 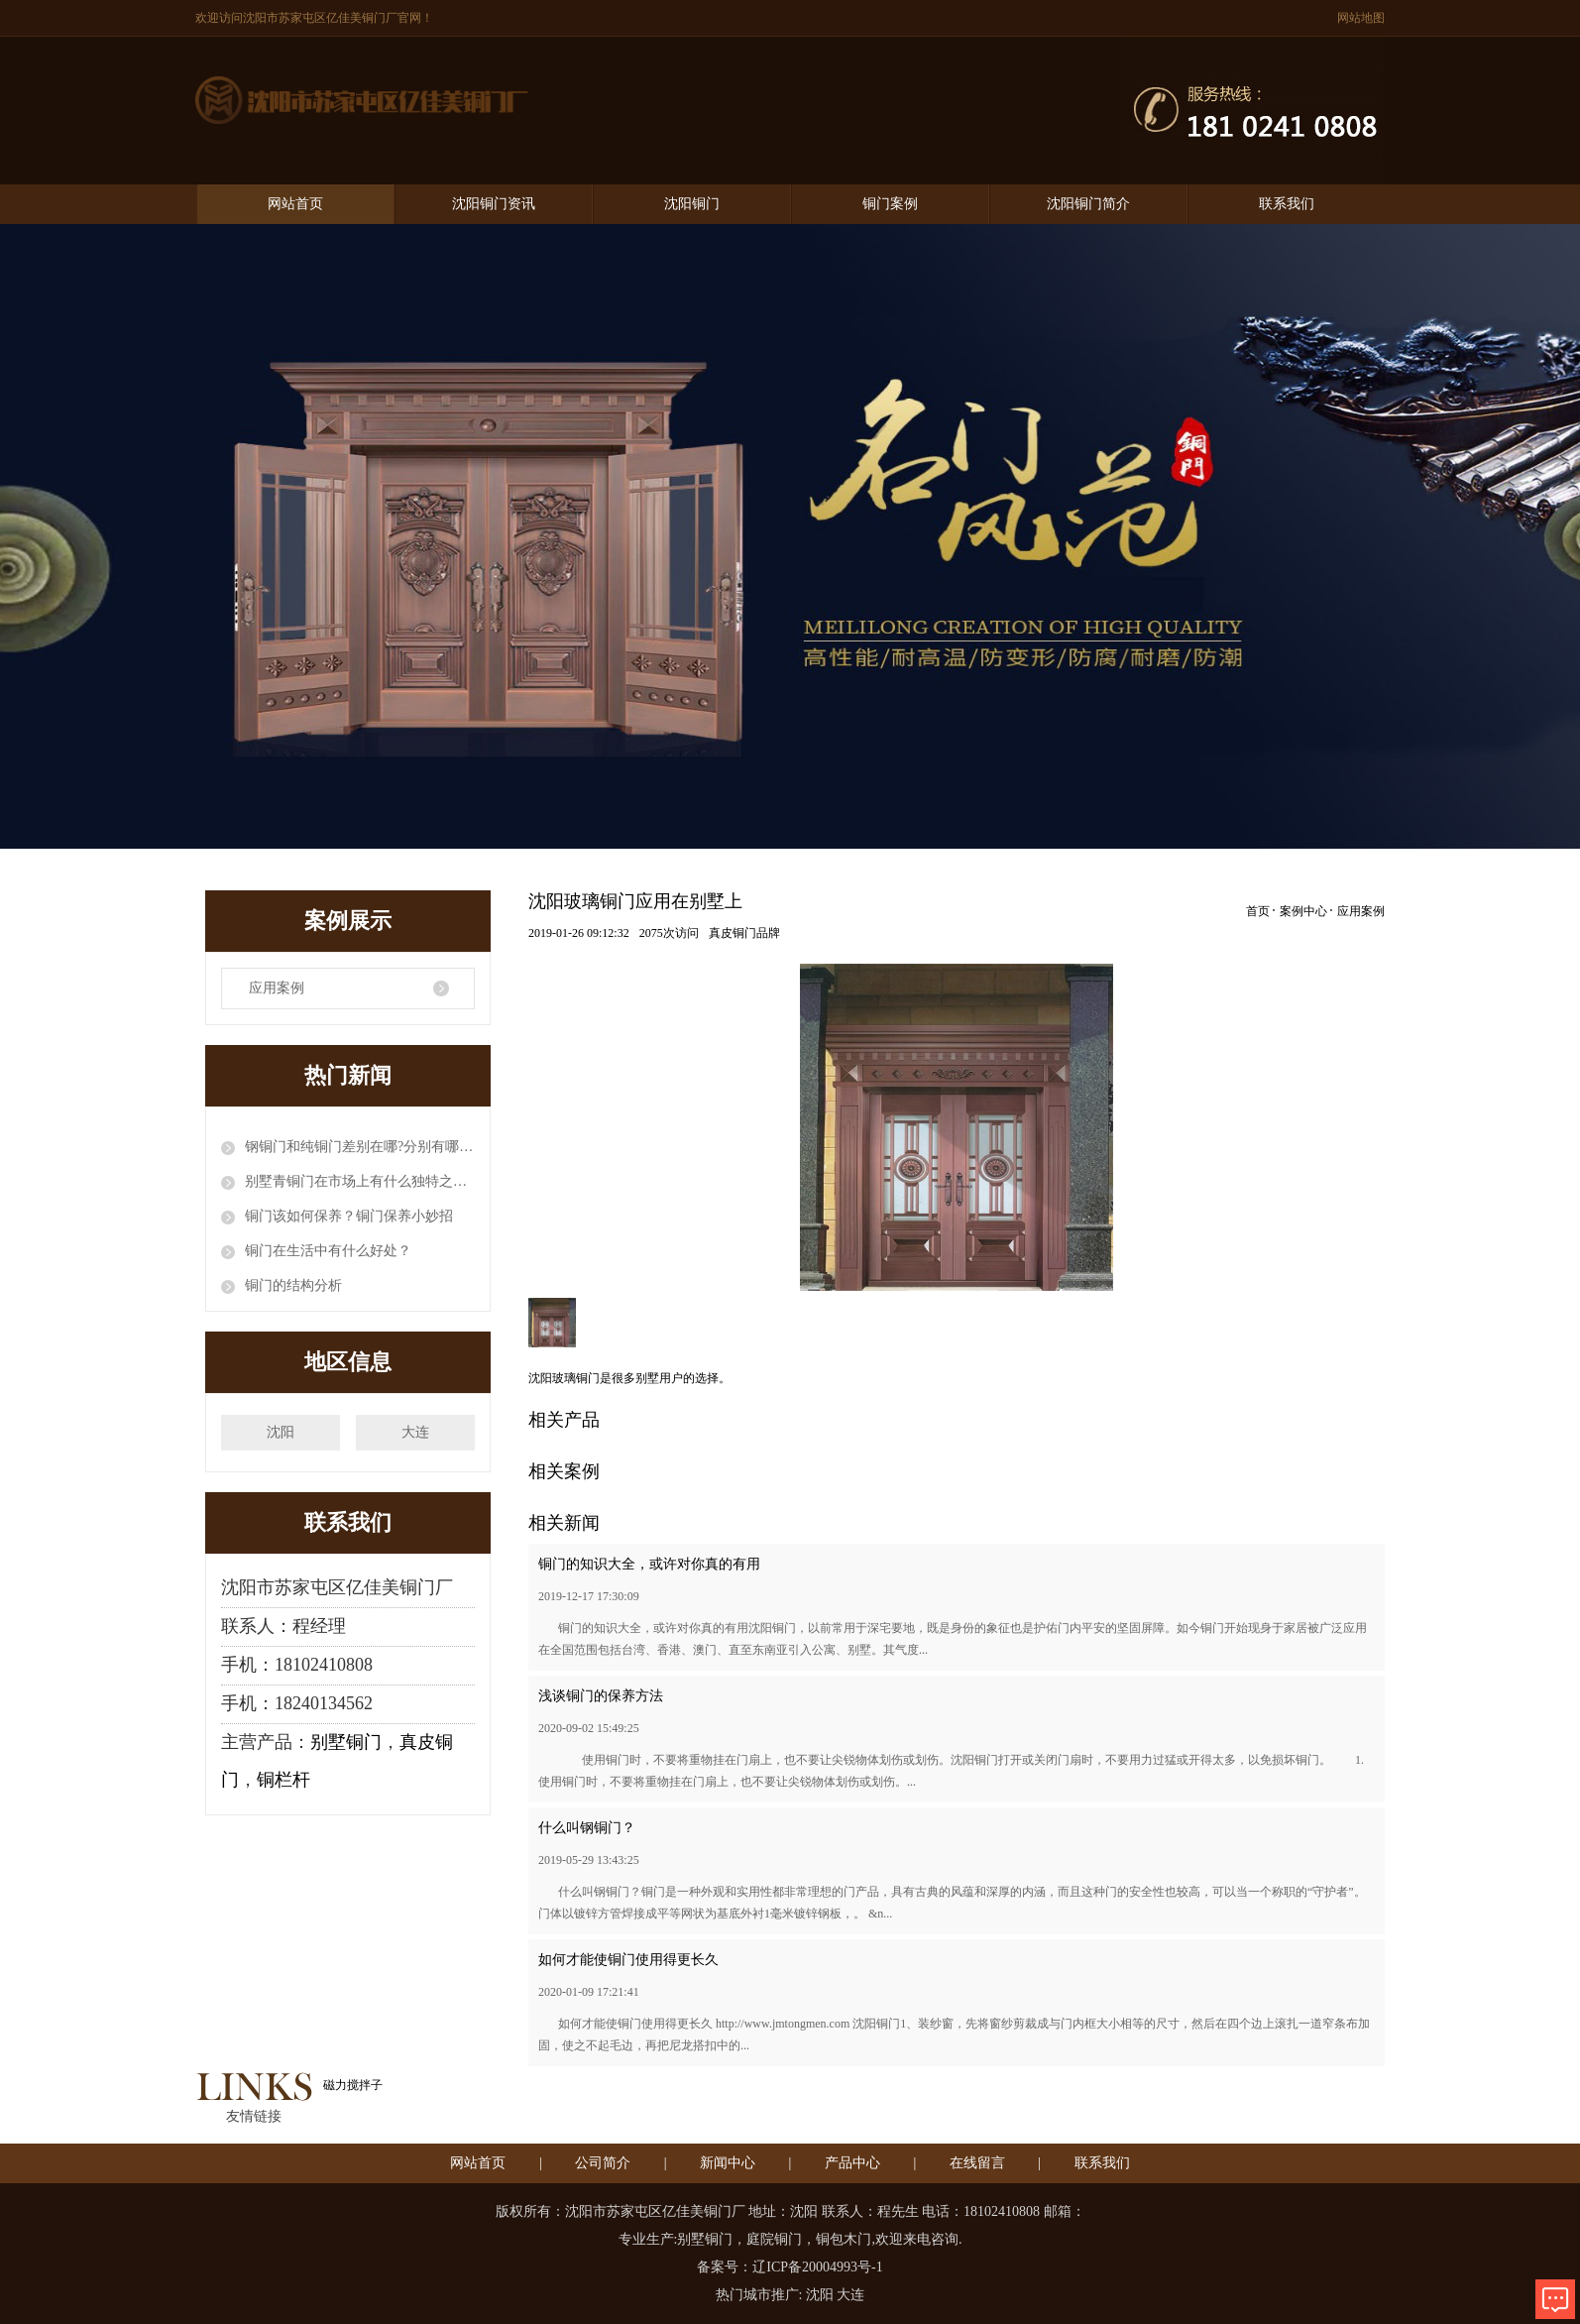 I want to click on 钢铜门和纯铜门差别在哪?分别有哪些优缺点?, so click(x=360, y=1146).